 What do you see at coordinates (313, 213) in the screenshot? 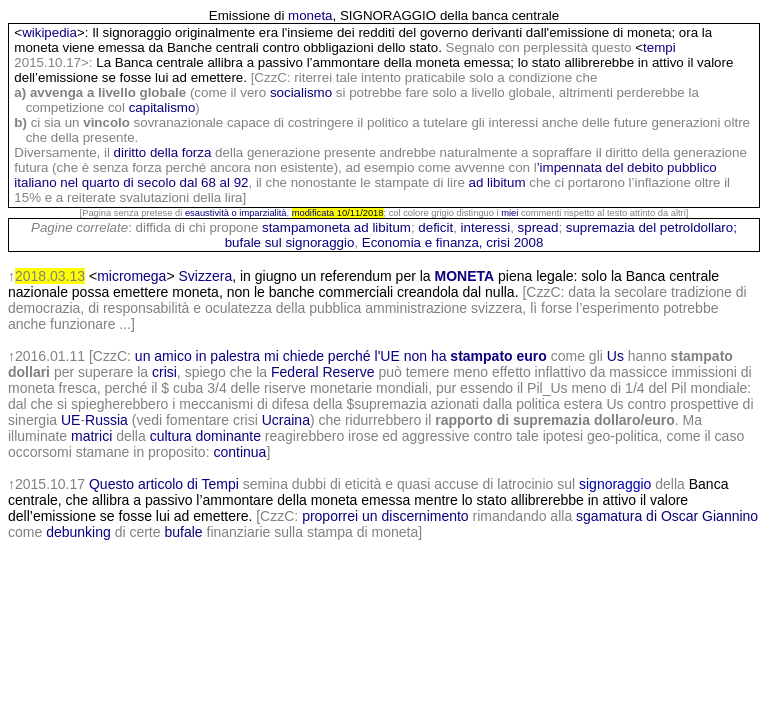
I see `modificata` at bounding box center [313, 213].